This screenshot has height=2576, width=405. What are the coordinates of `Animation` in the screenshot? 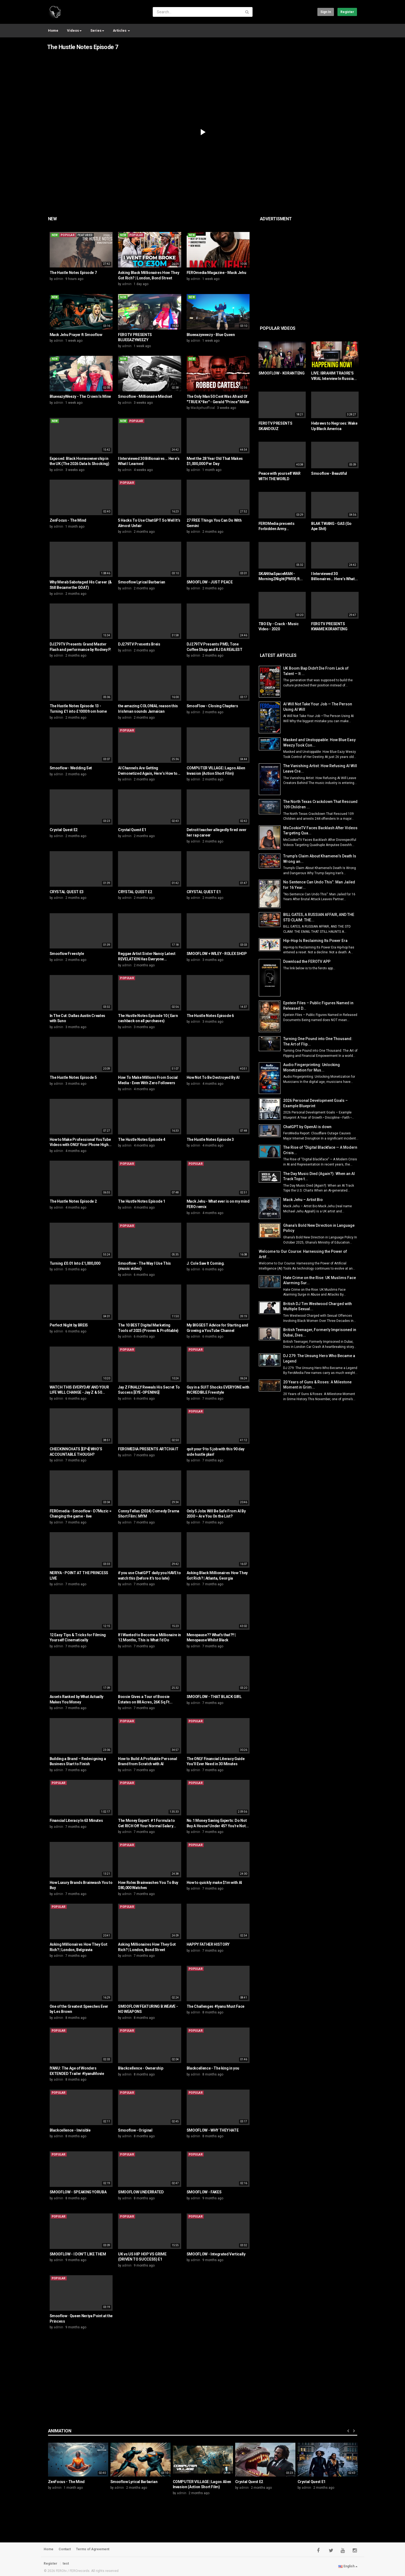 It's located at (59, 2430).